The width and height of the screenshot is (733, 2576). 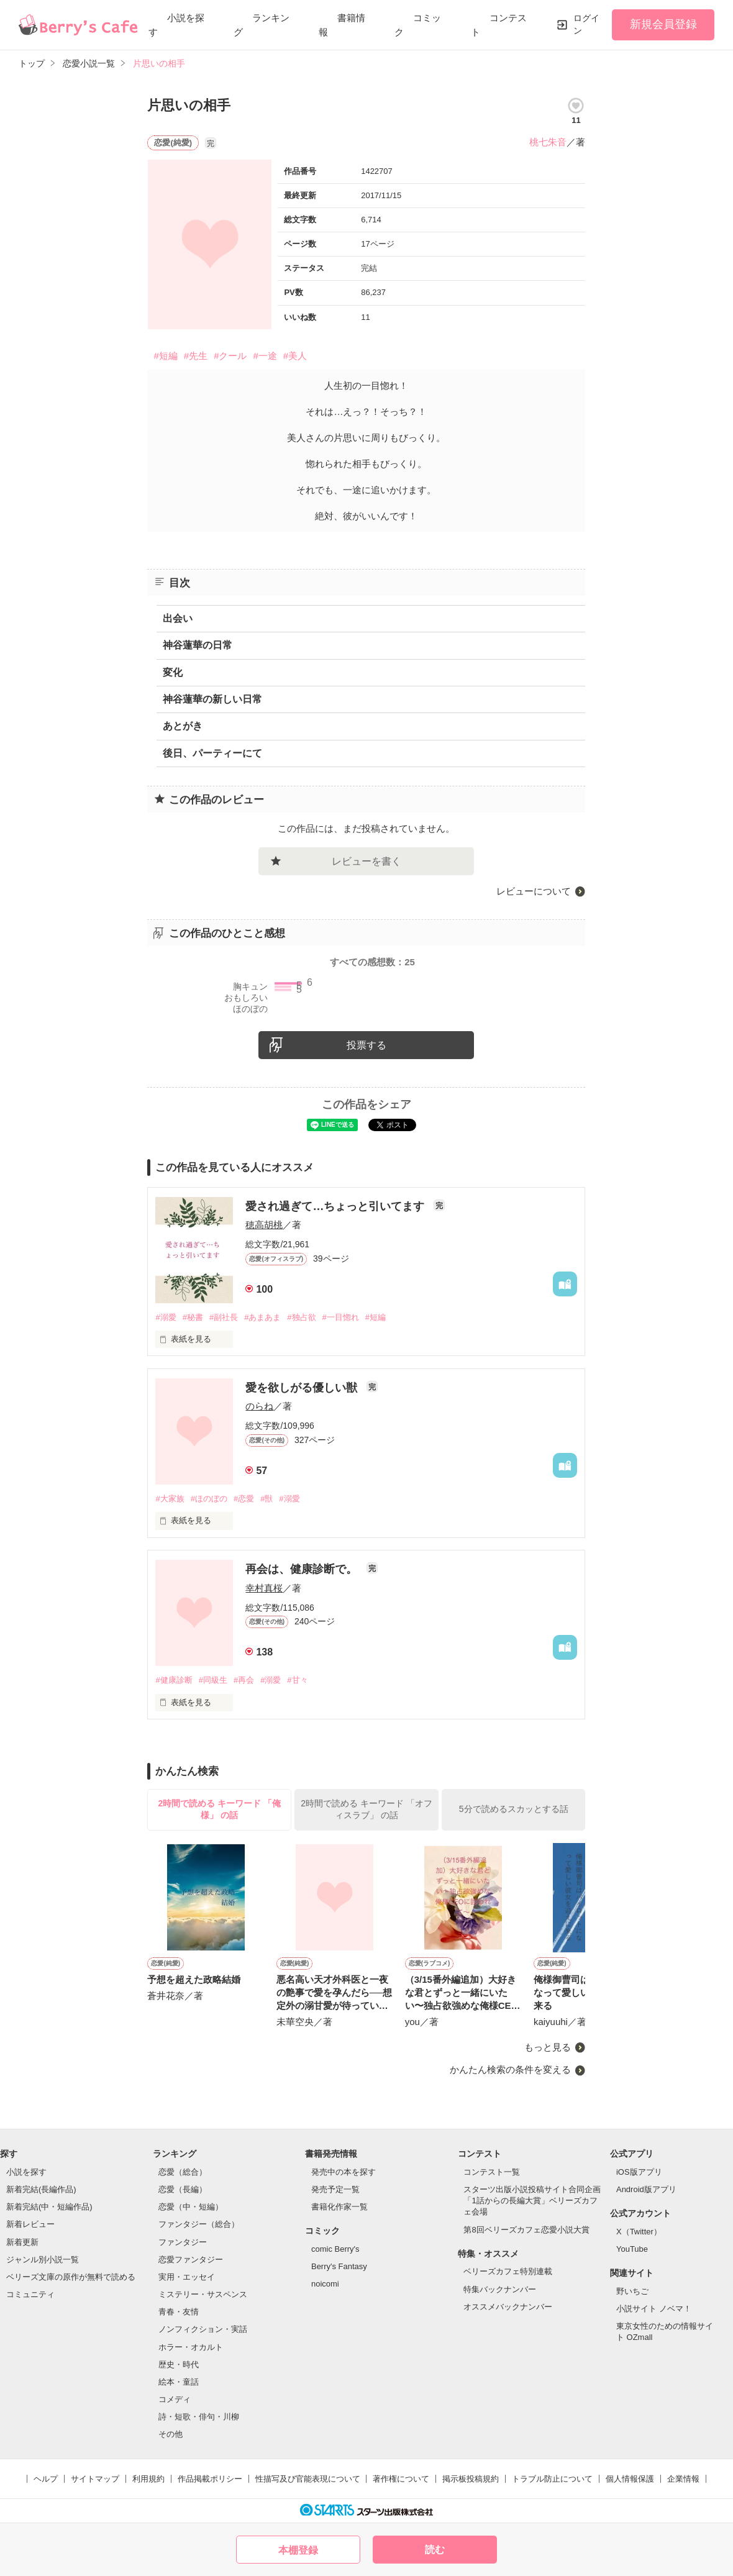 What do you see at coordinates (198, 2224) in the screenshot?
I see `ファンタジー（総合）` at bounding box center [198, 2224].